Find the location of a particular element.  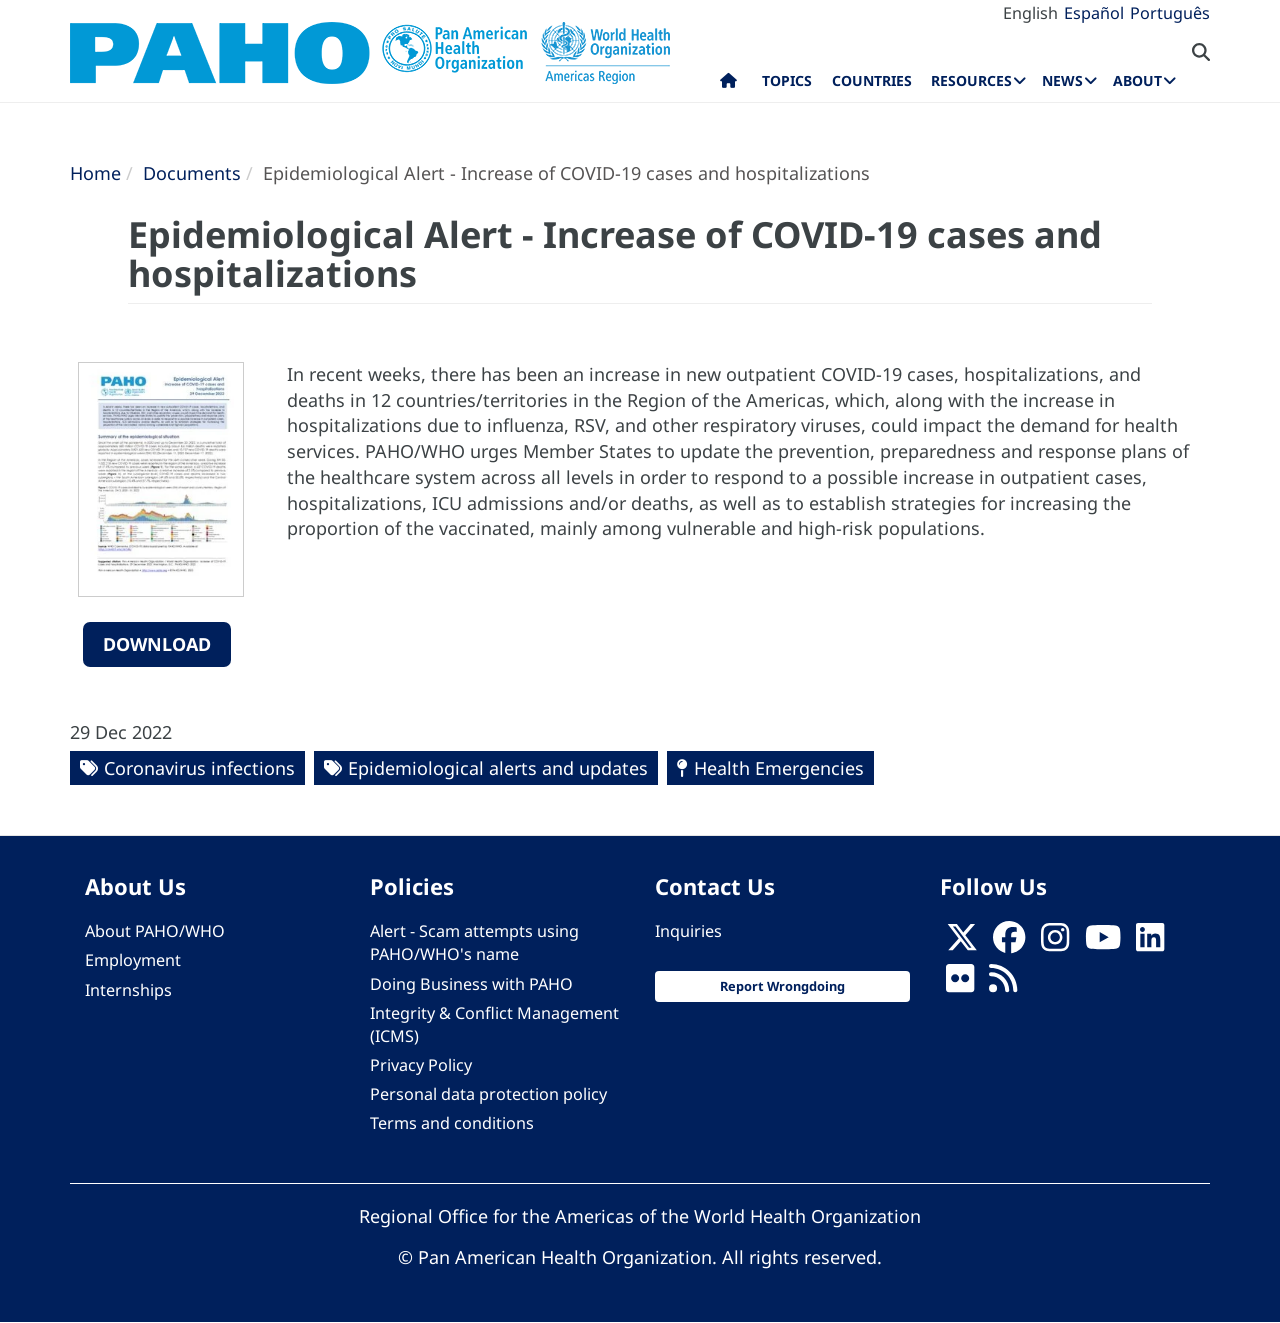

Topics [menuitem] is located at coordinates (787, 80).